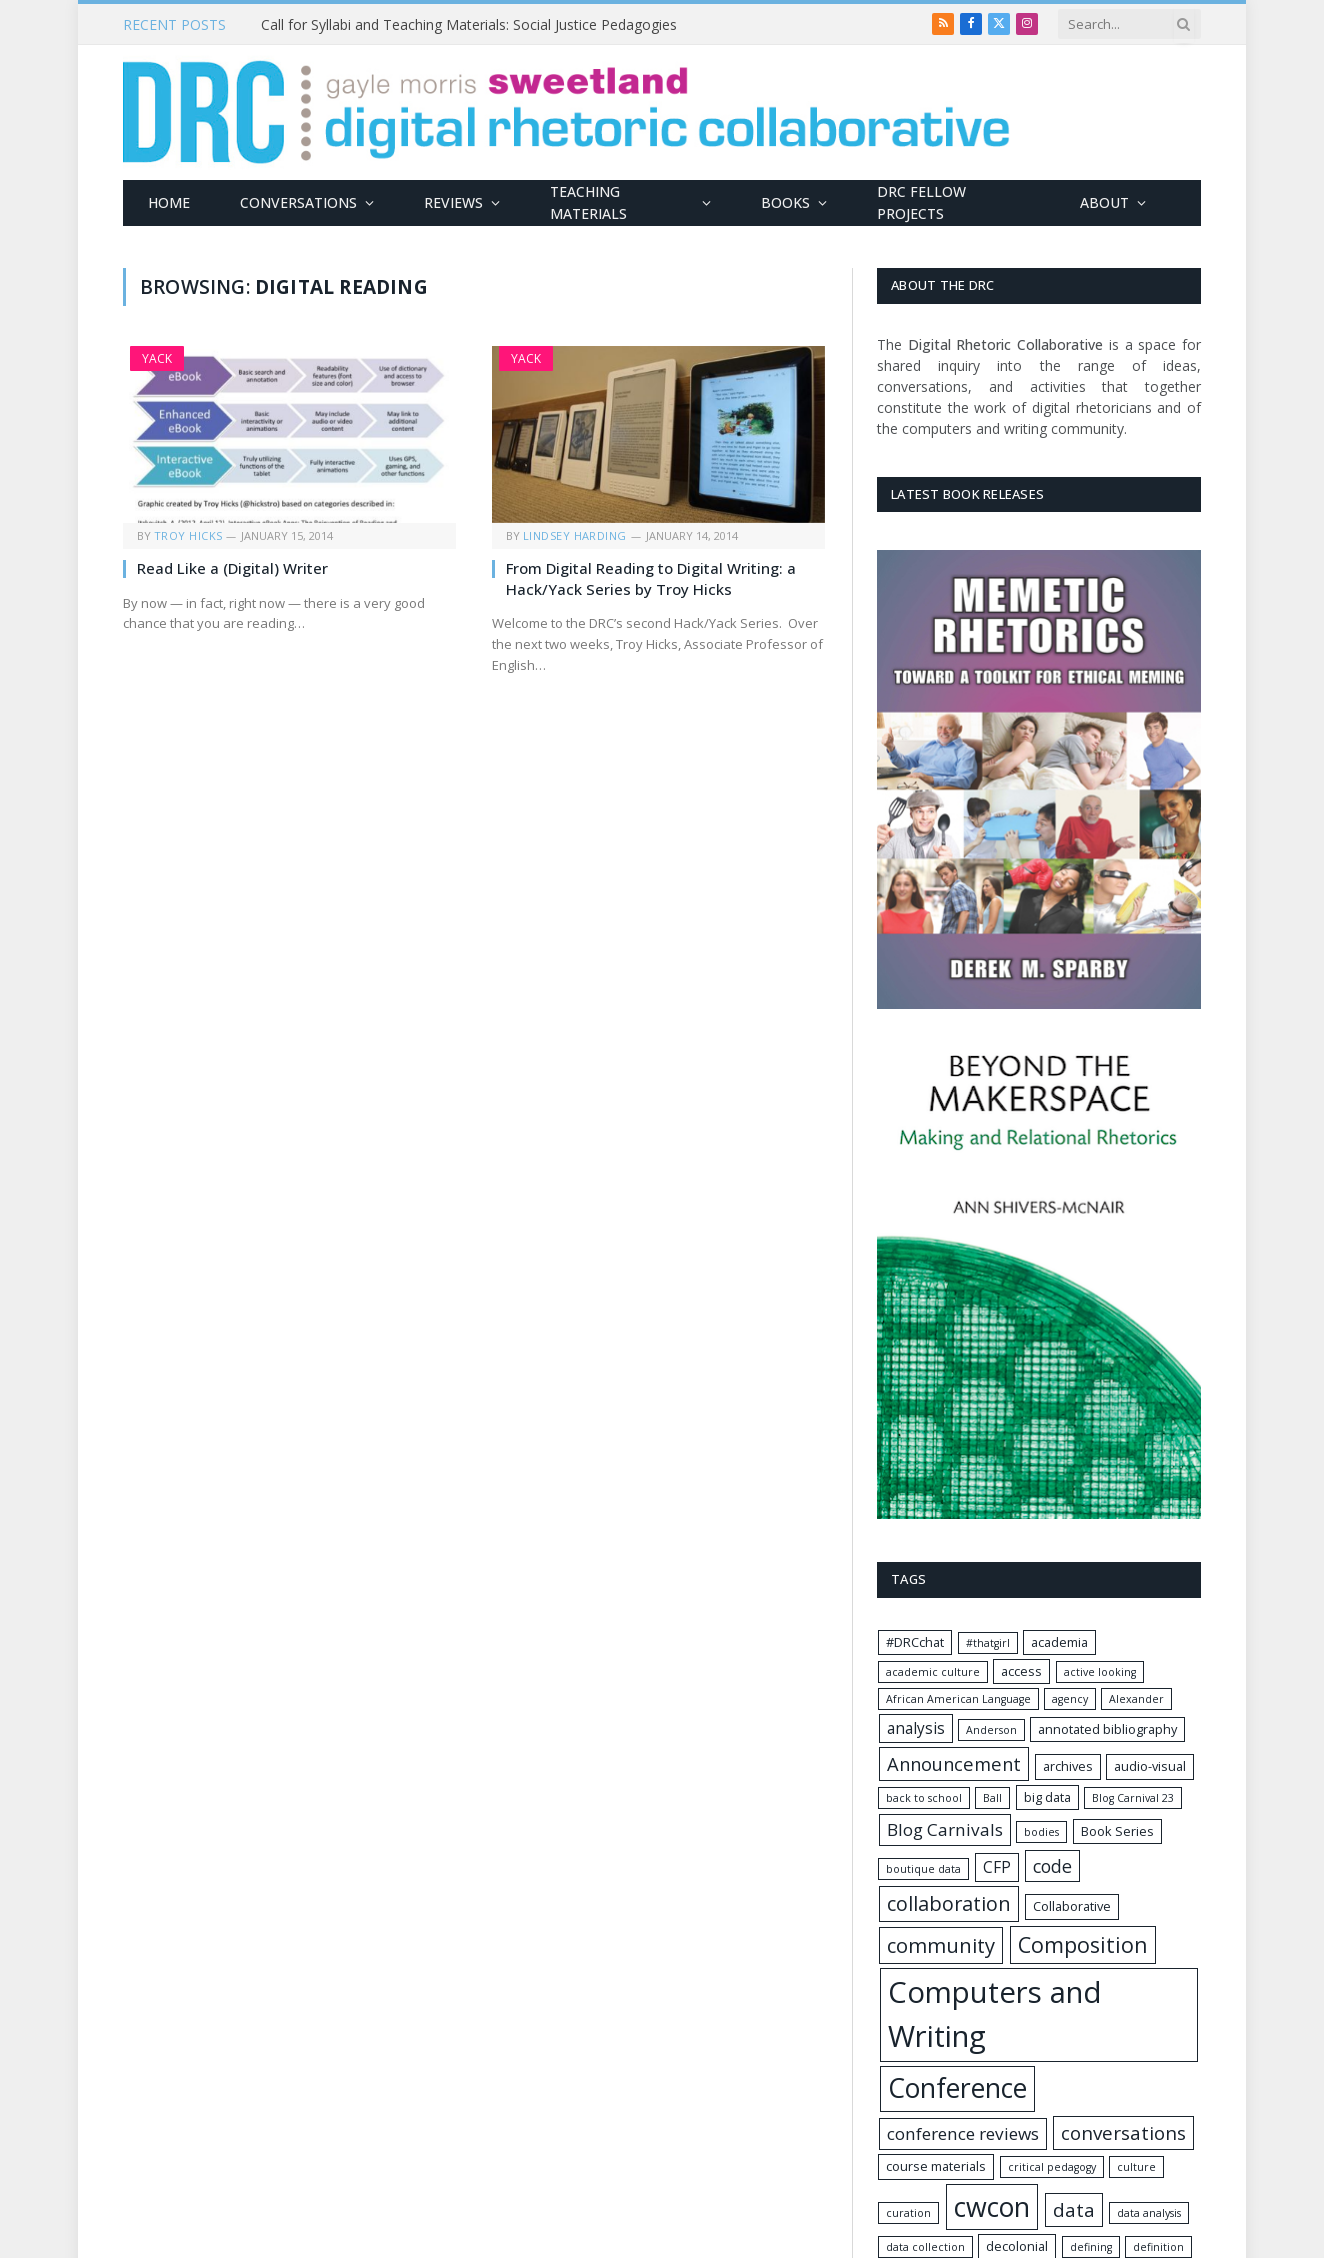  I want to click on data collection [data collection (1 item)], so click(925, 2247).